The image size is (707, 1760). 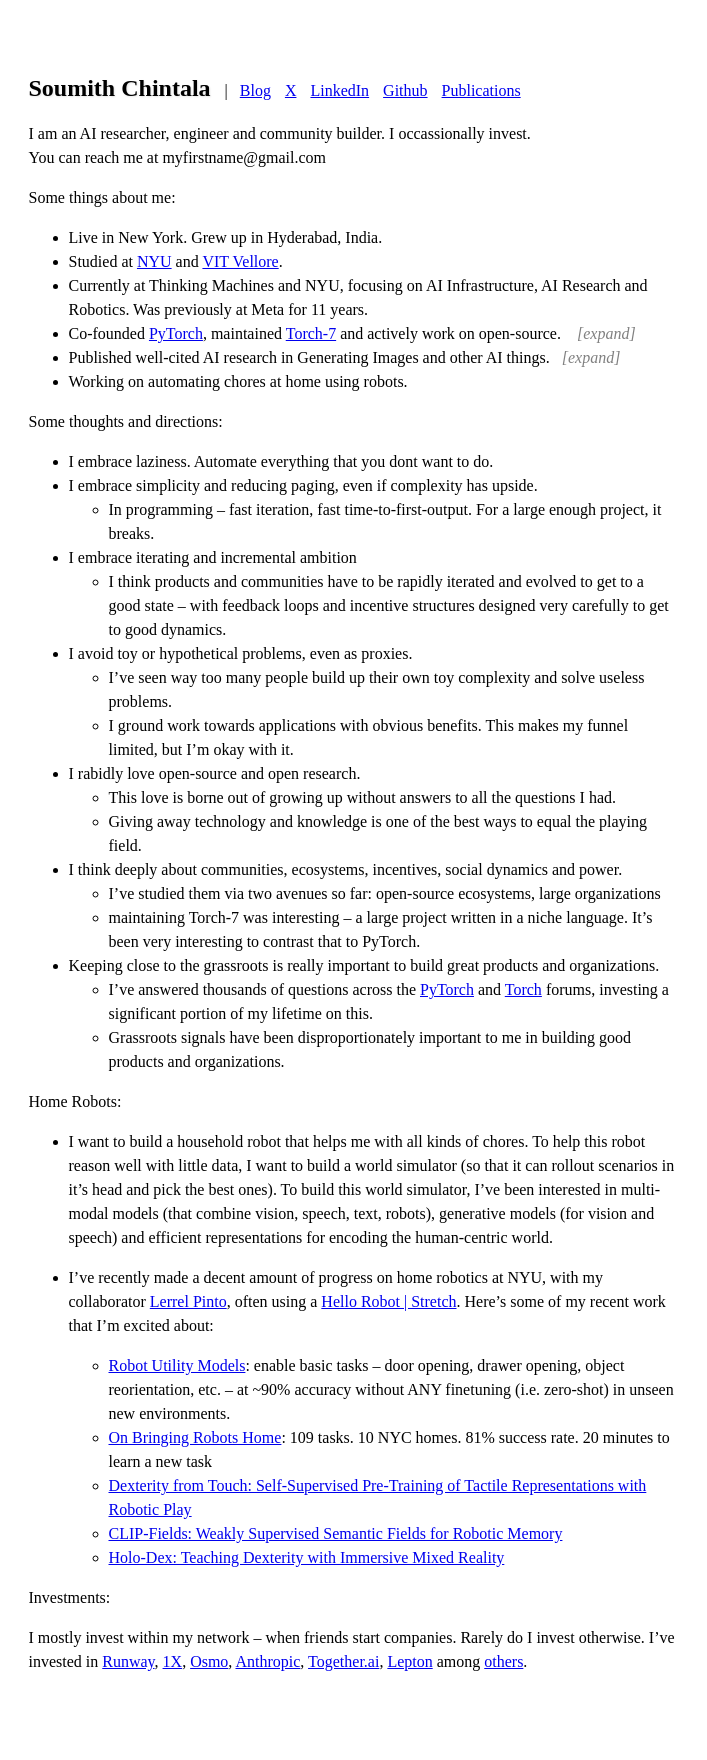 I want to click on Torch, so click(x=523, y=989).